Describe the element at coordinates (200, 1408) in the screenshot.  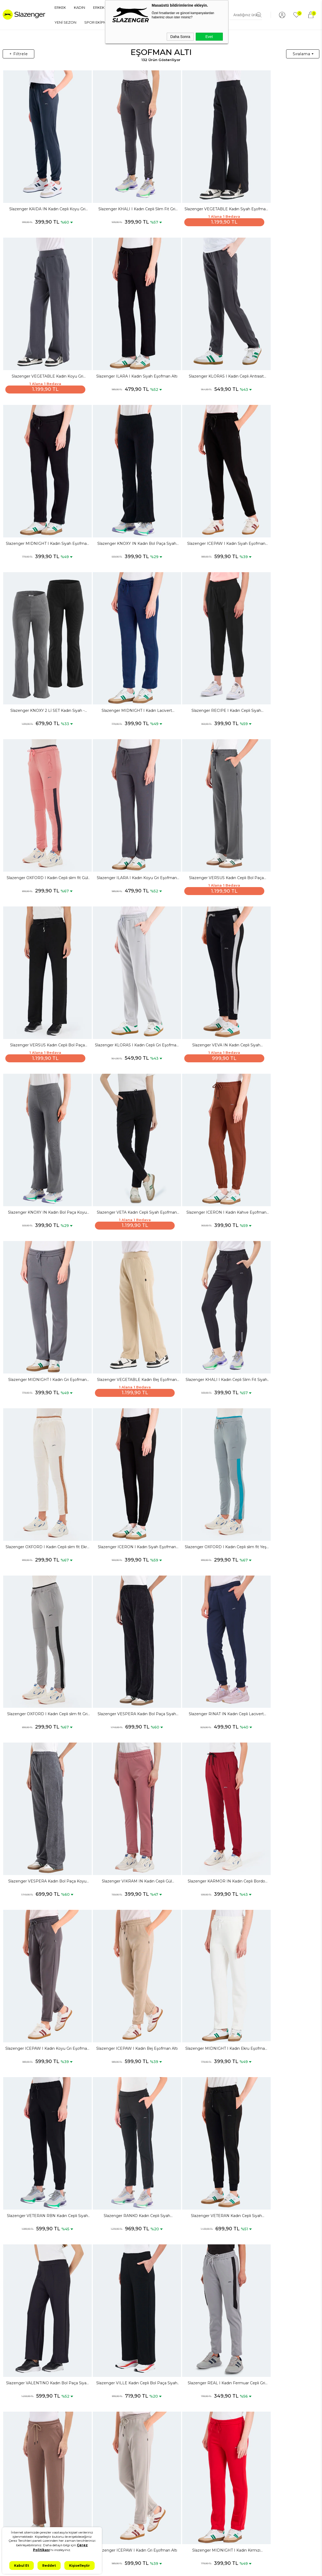
I see `Slazenger ICEPAW I Kadın Bej Eşofman Altı` at that location.